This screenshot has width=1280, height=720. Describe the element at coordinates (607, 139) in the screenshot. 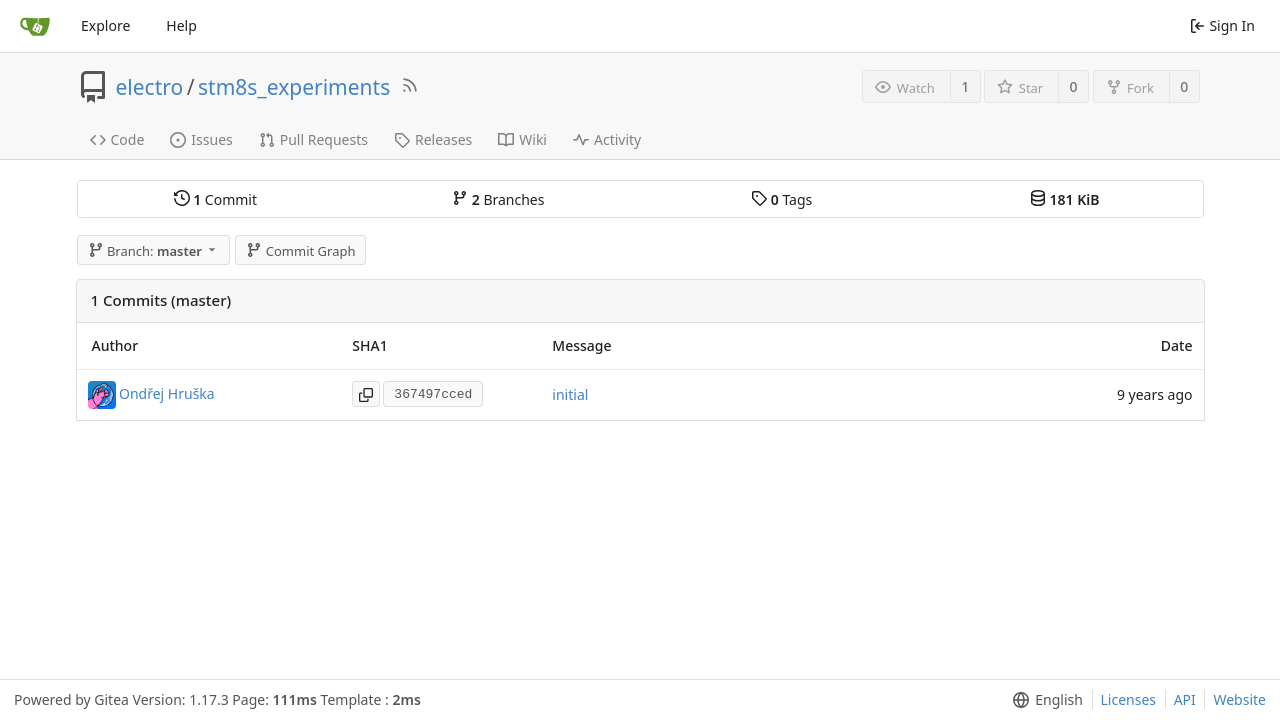

I see `Activity` at that location.